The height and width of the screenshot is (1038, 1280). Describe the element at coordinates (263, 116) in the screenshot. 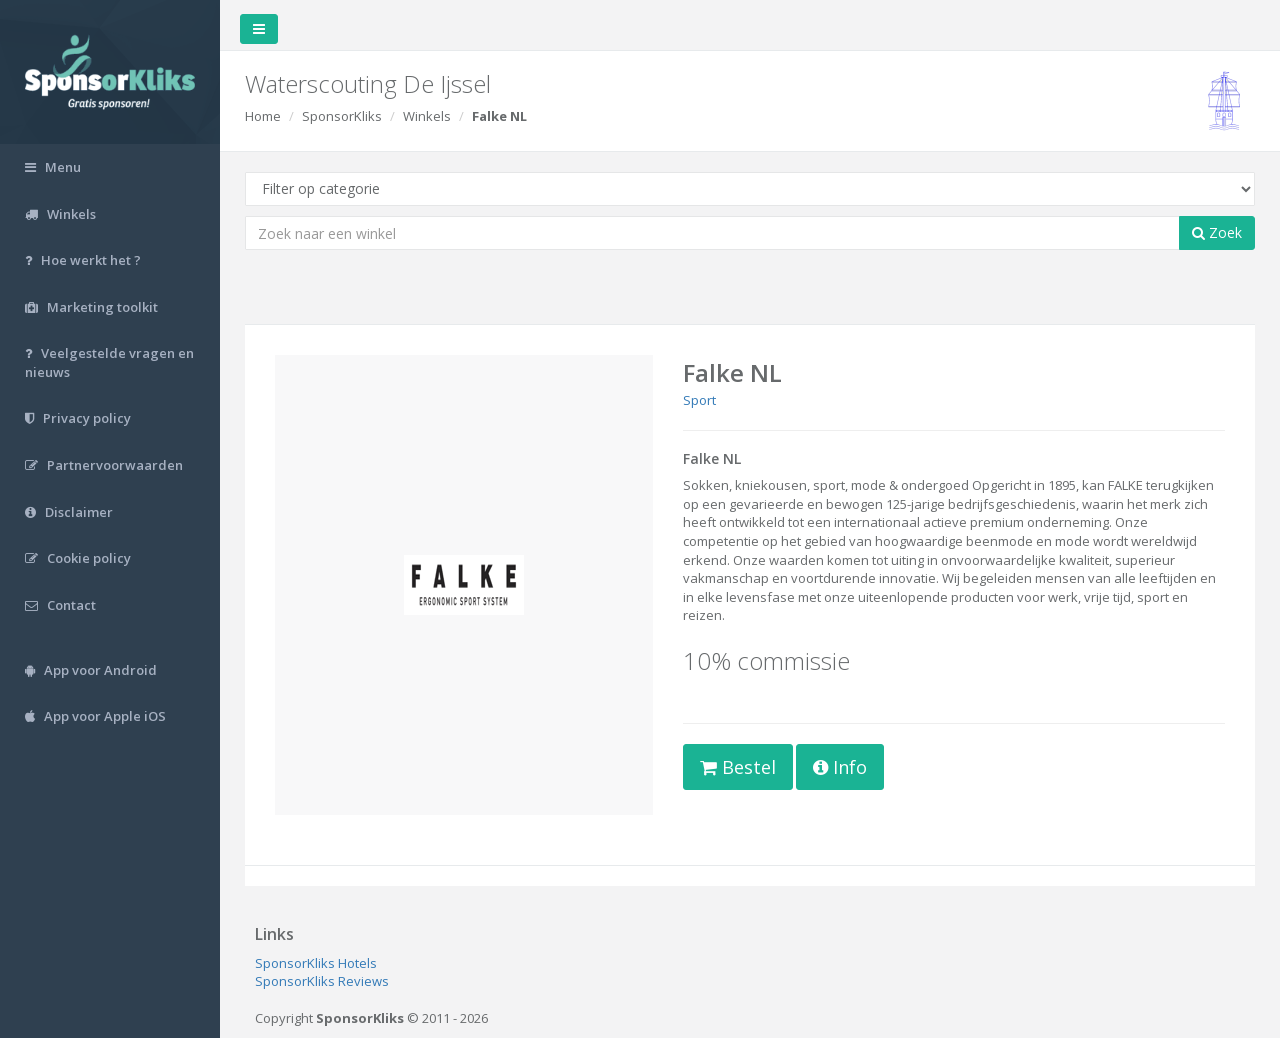

I see `Home` at that location.